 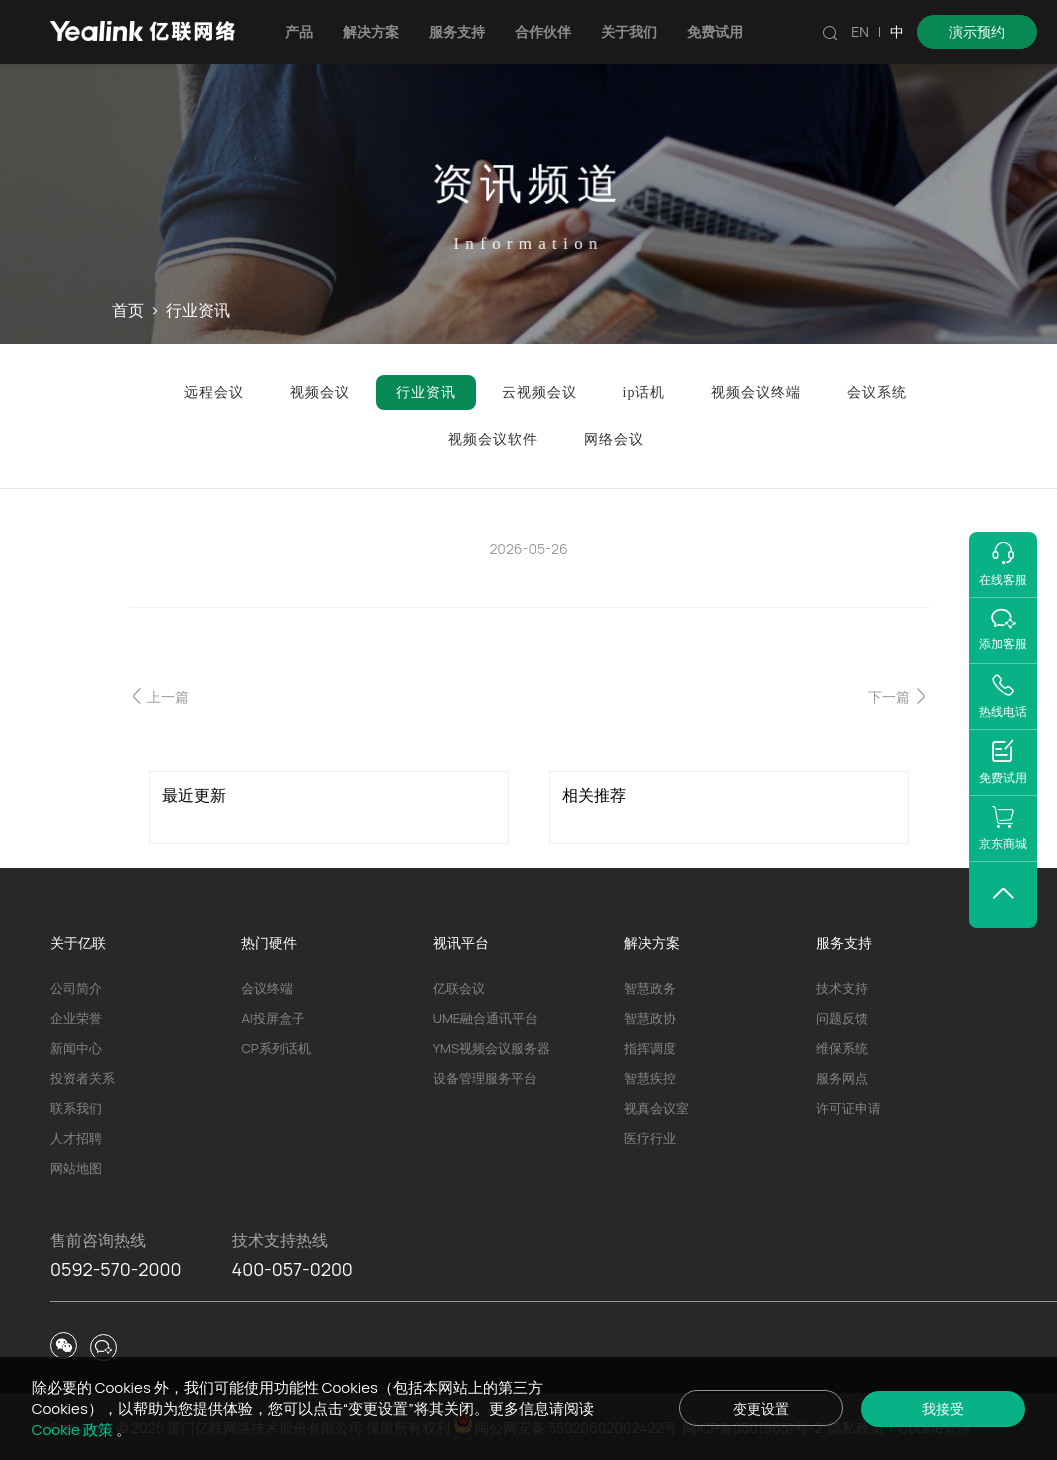 I want to click on 人才招聘, so click(x=76, y=1138).